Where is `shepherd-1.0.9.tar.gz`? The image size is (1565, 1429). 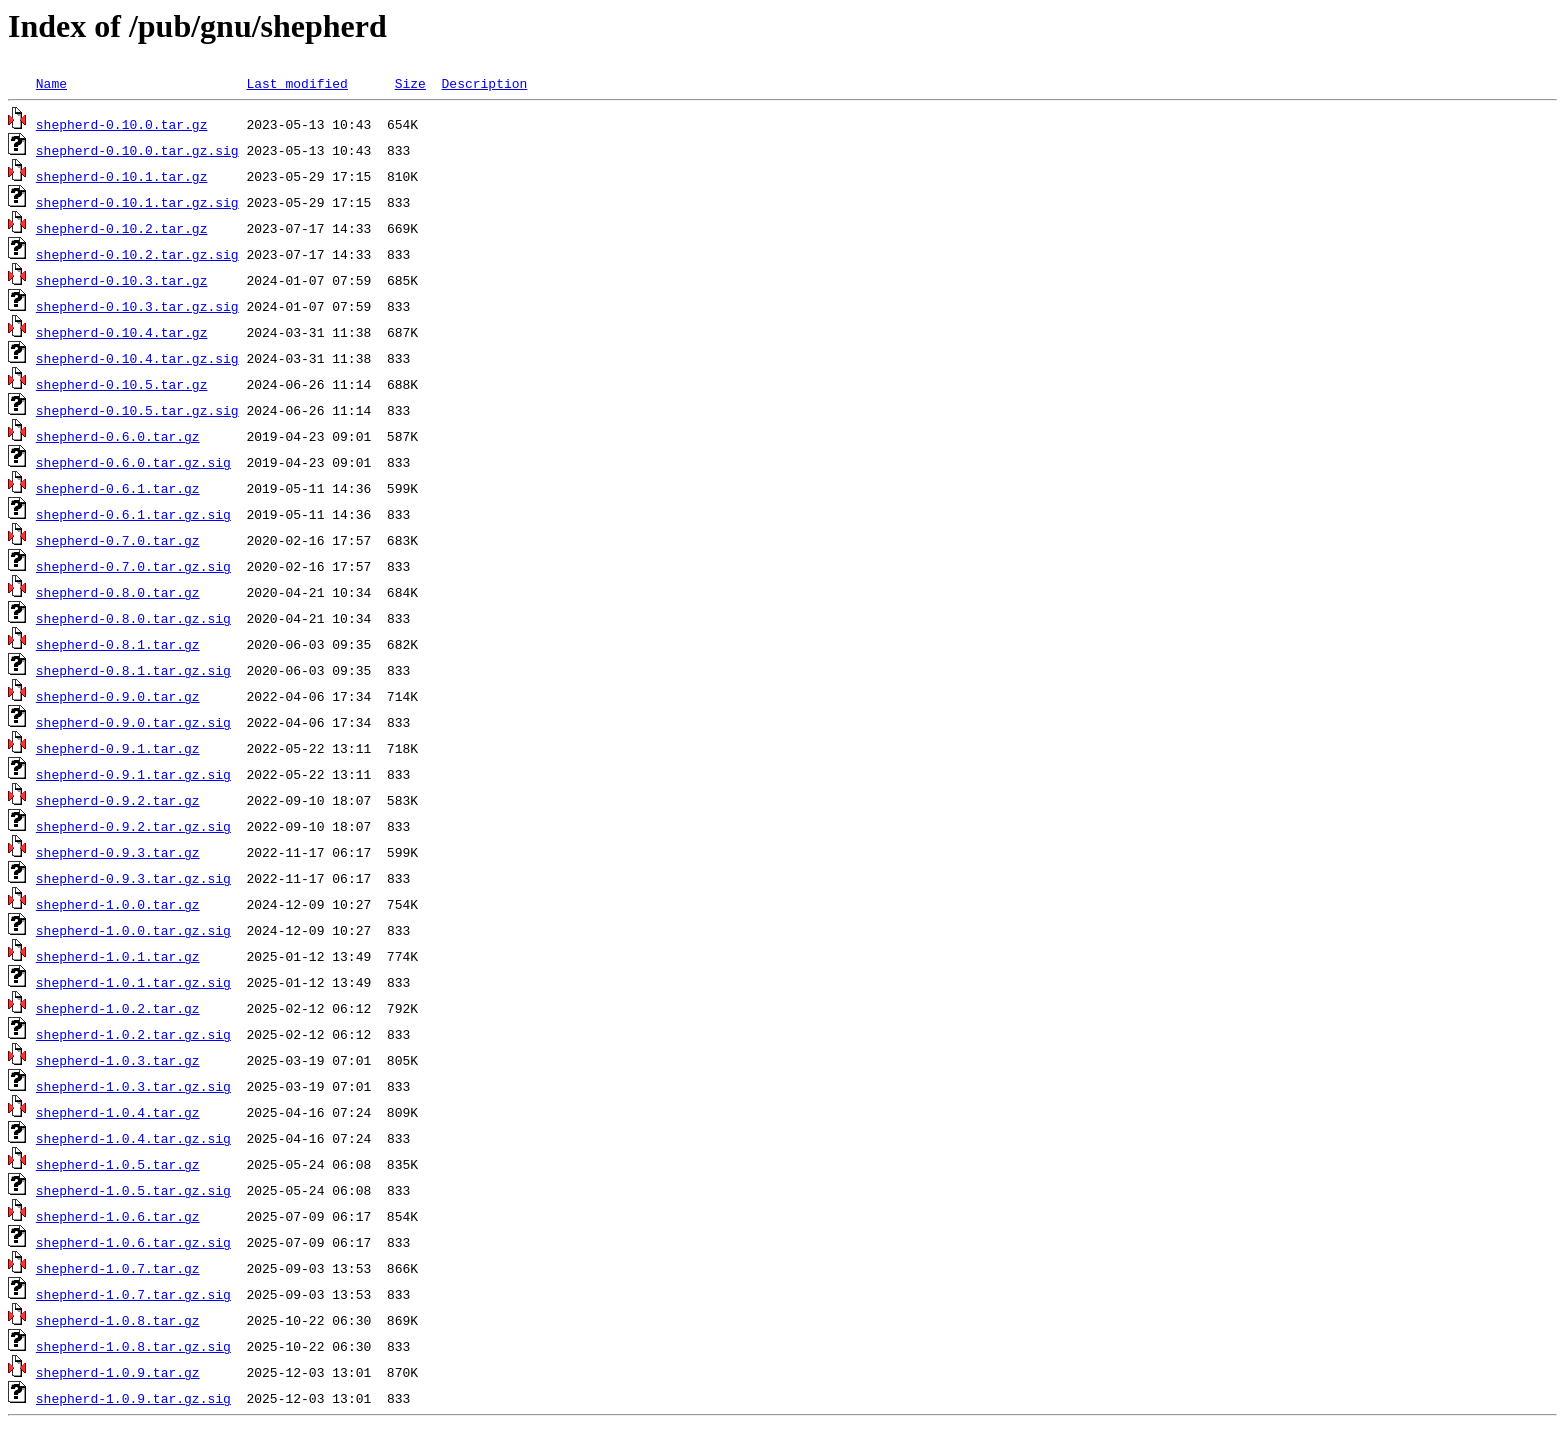
shepherd-1.0.9.tar.gz is located at coordinates (118, 1372).